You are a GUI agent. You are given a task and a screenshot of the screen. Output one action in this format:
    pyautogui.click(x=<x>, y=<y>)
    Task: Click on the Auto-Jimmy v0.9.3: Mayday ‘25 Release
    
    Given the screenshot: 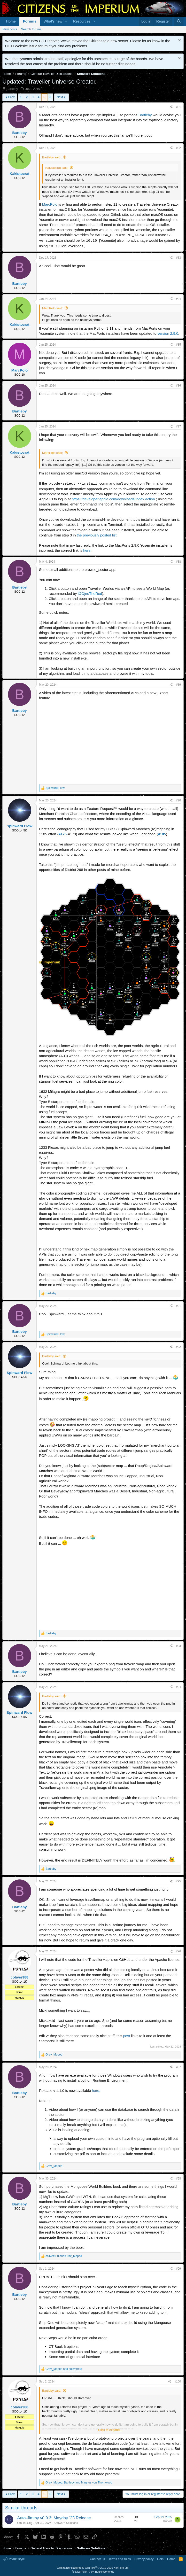 What is the action you would take?
    pyautogui.click(x=54, y=2518)
    